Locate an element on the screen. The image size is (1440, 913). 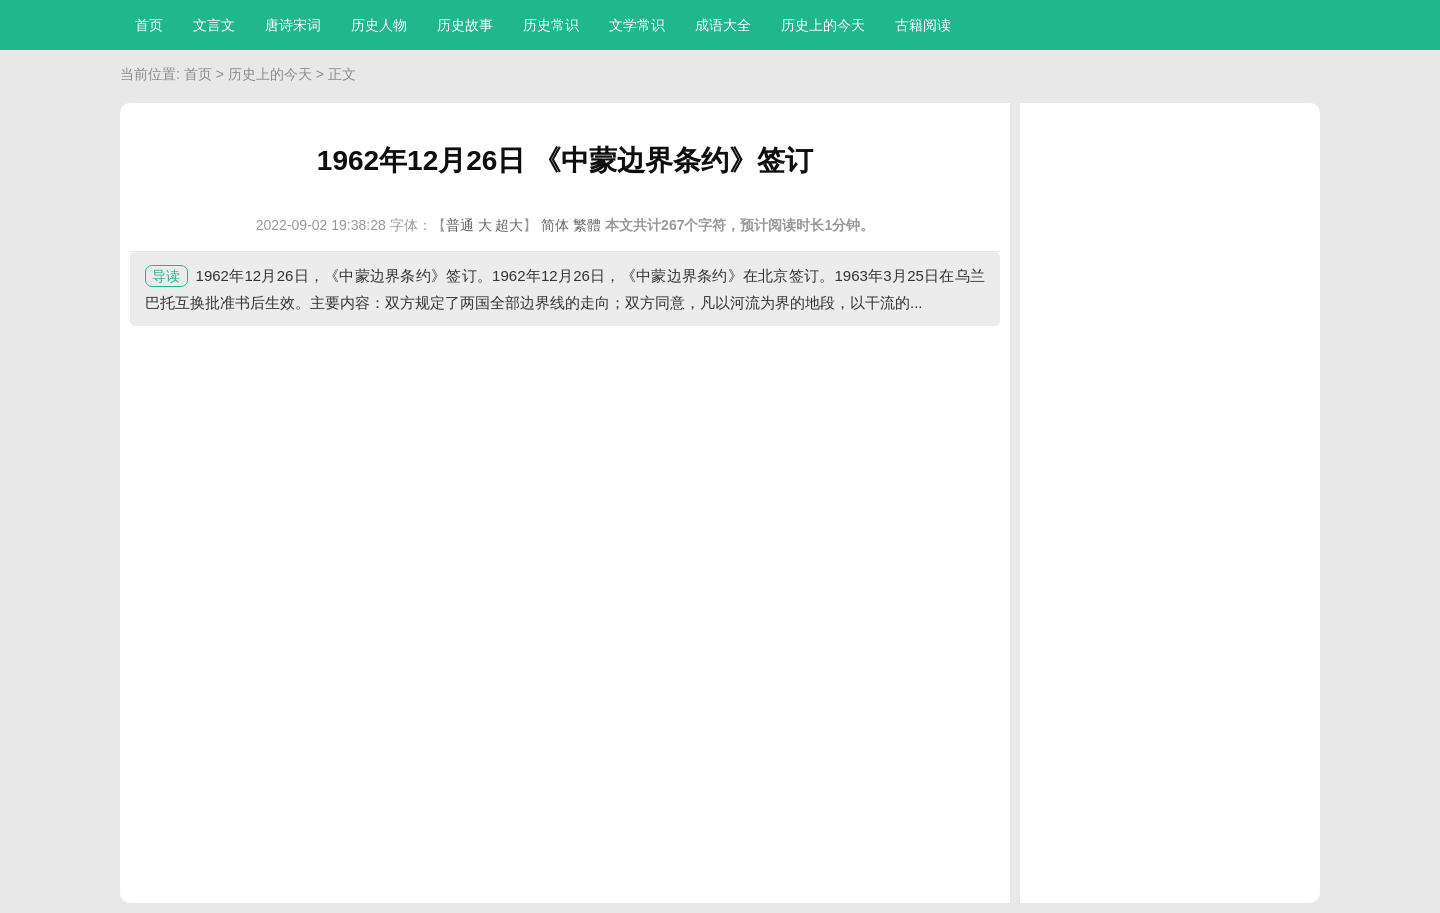
文学常识 is located at coordinates (637, 25).